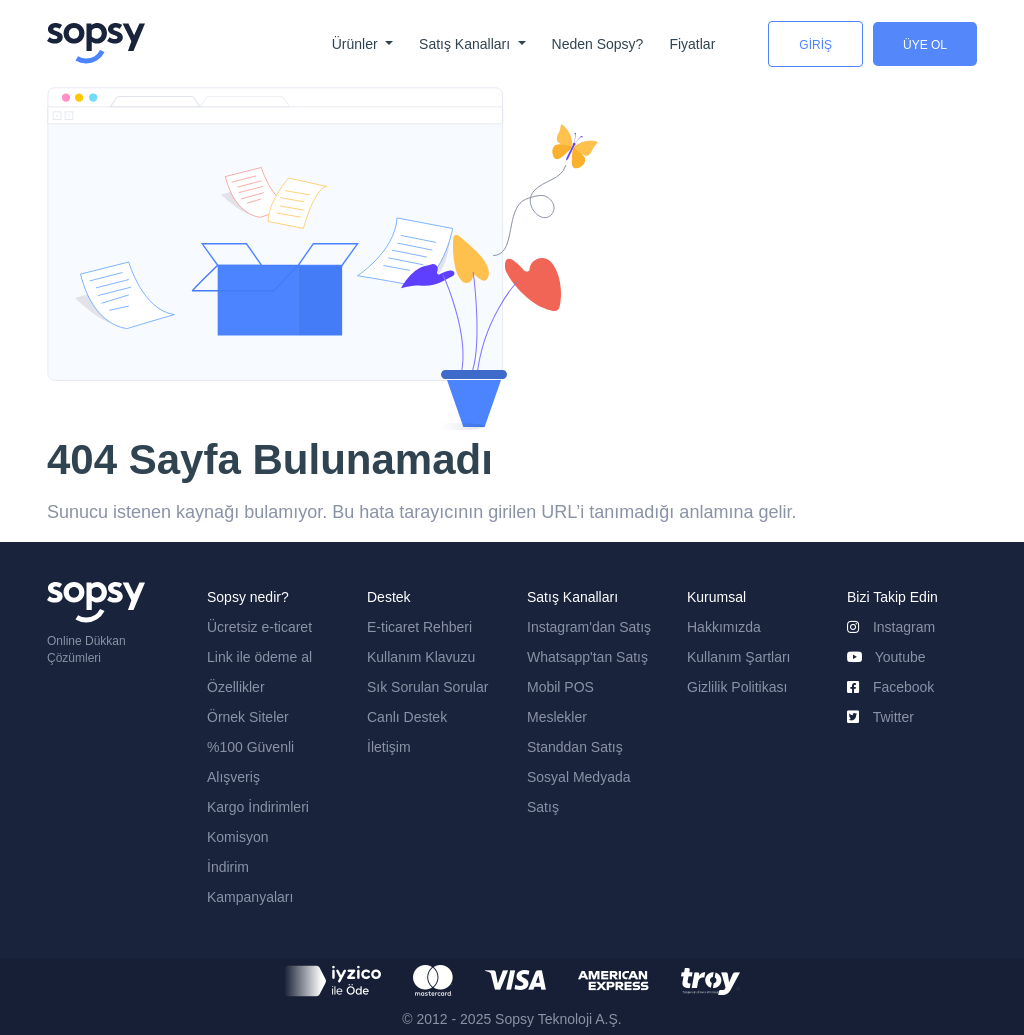 The height and width of the screenshot is (1035, 1024). Describe the element at coordinates (237, 837) in the screenshot. I see `Komisyon` at that location.